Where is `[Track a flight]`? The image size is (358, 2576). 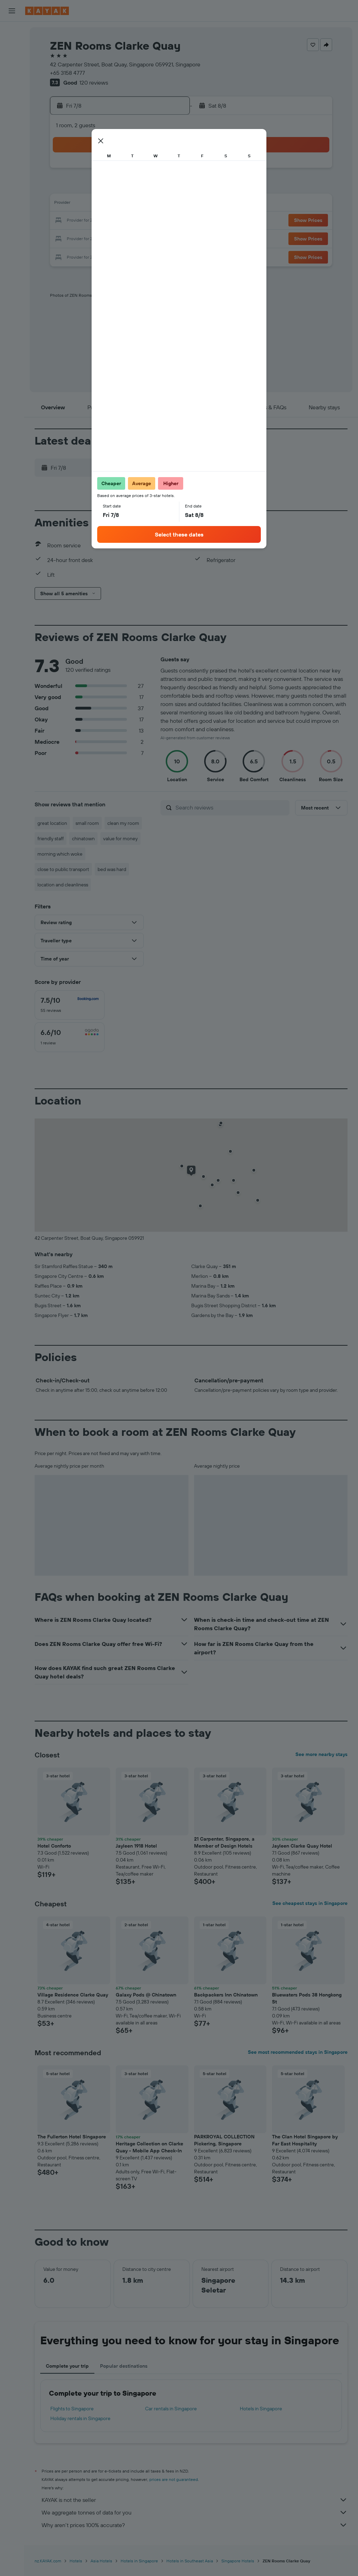 [Track a flight] is located at coordinates (12, 111).